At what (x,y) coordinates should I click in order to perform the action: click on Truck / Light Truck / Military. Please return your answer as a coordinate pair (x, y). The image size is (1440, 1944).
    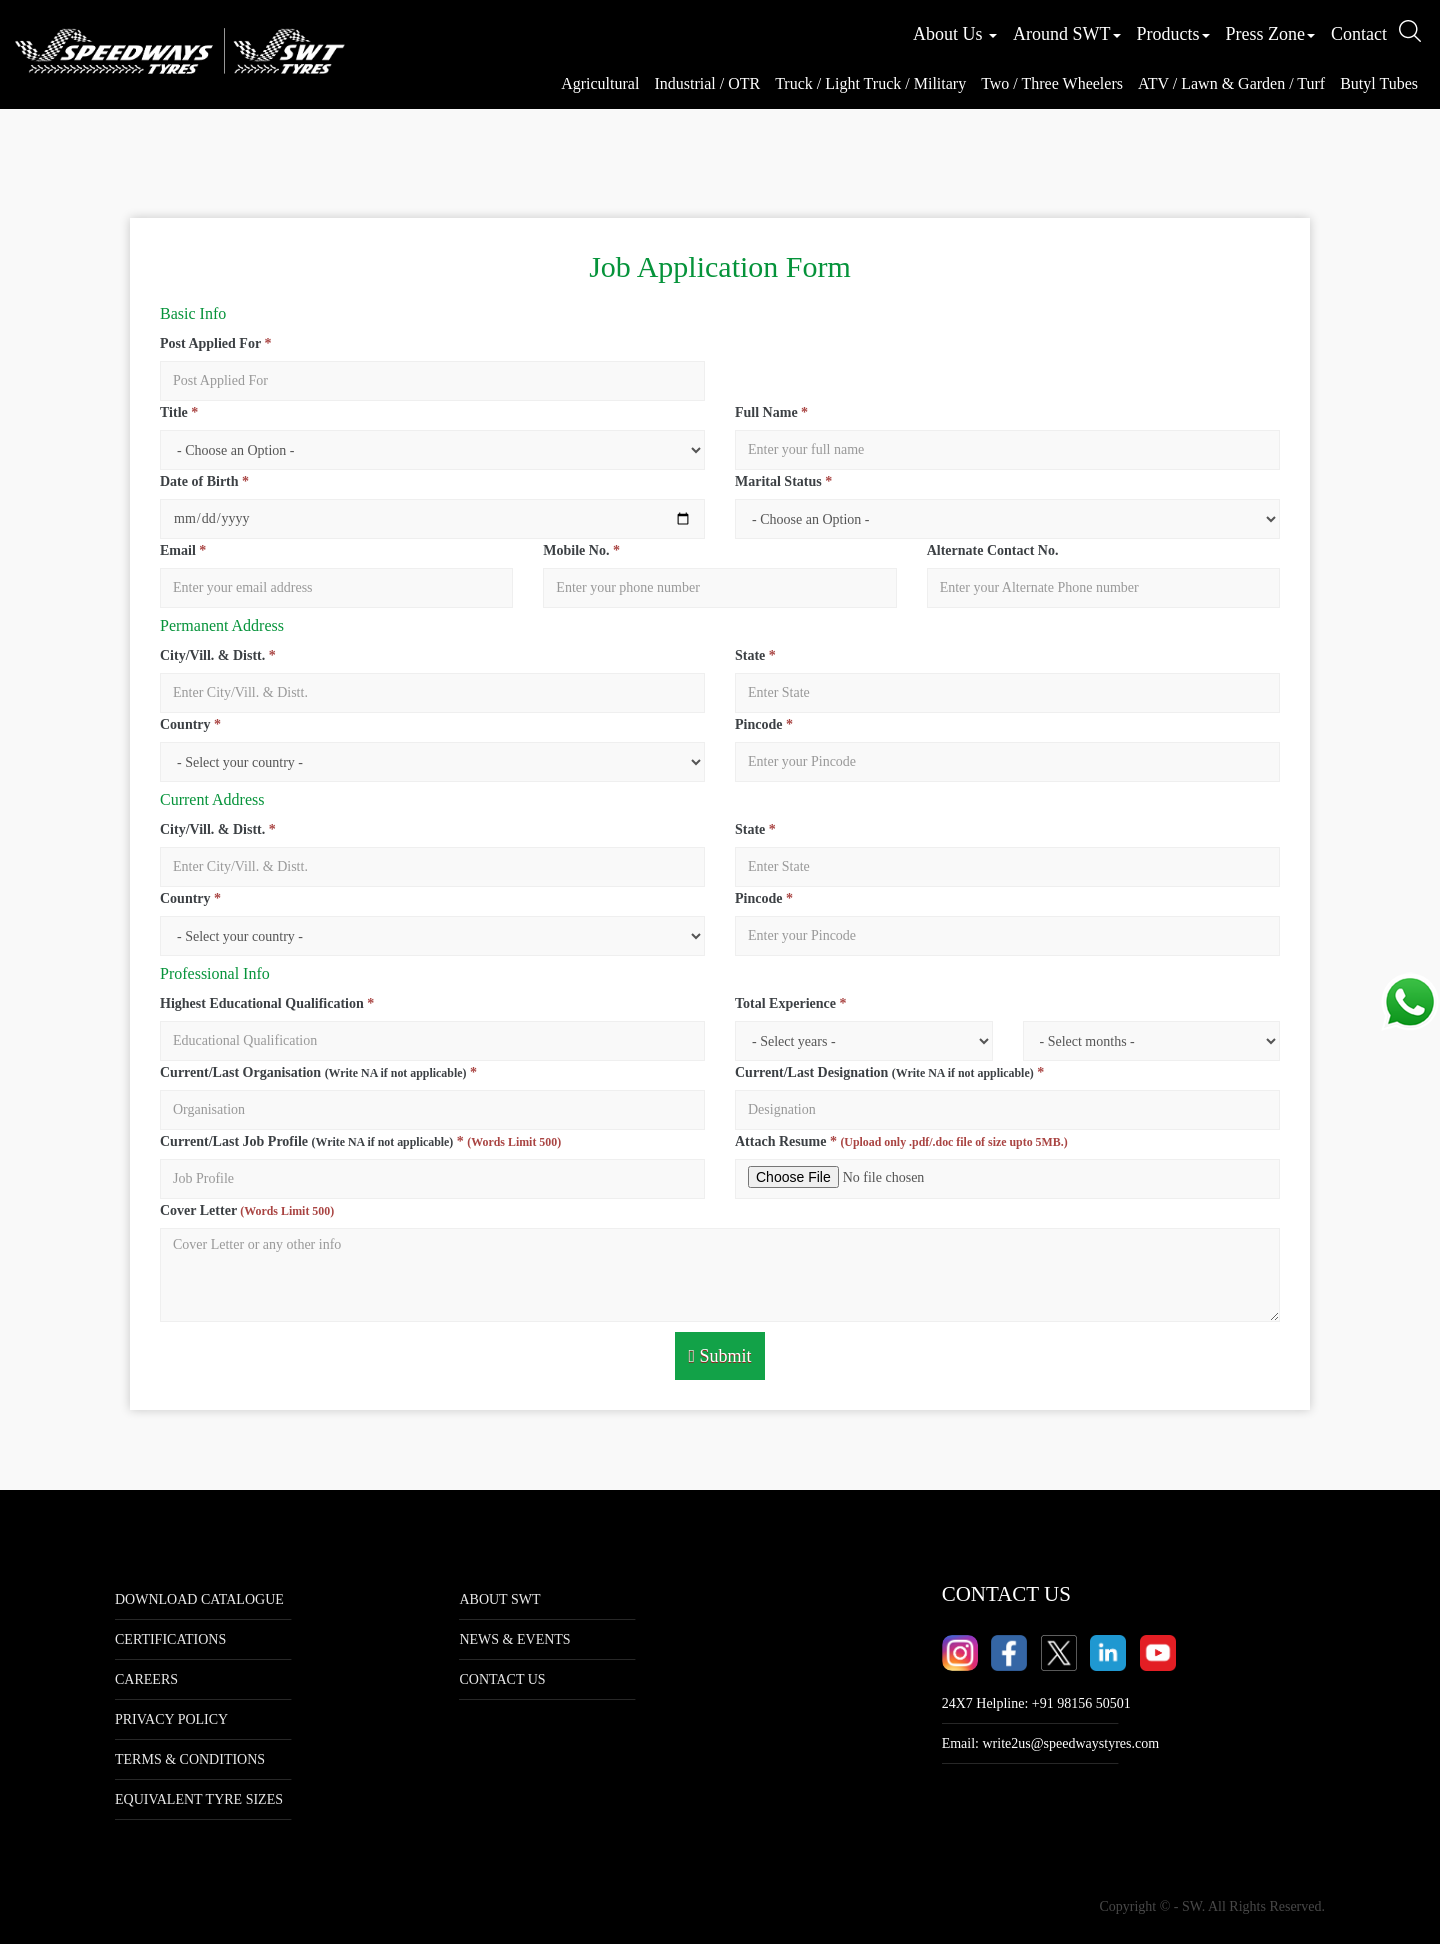
    Looking at the image, I should click on (870, 83).